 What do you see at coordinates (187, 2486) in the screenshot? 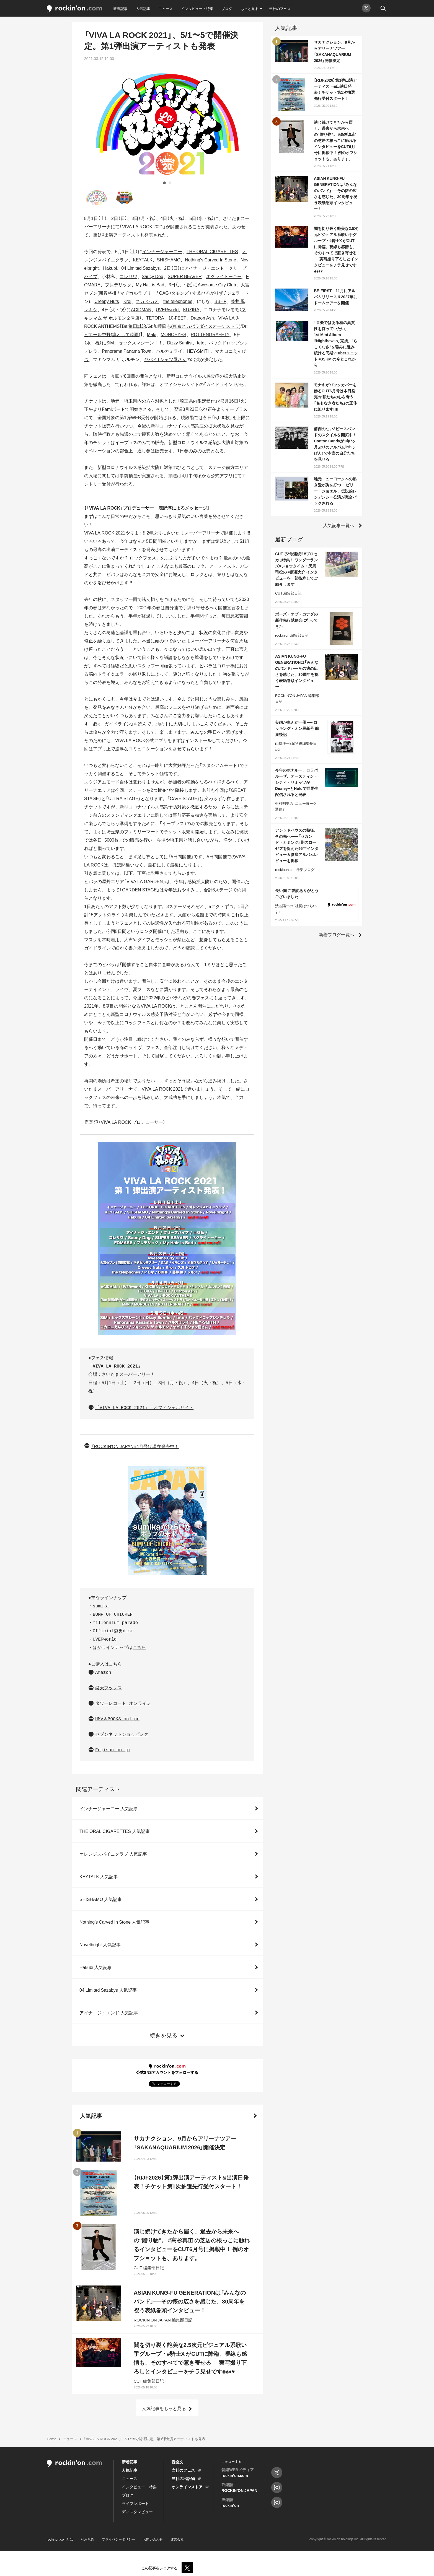
I see `オンラインストア` at bounding box center [187, 2486].